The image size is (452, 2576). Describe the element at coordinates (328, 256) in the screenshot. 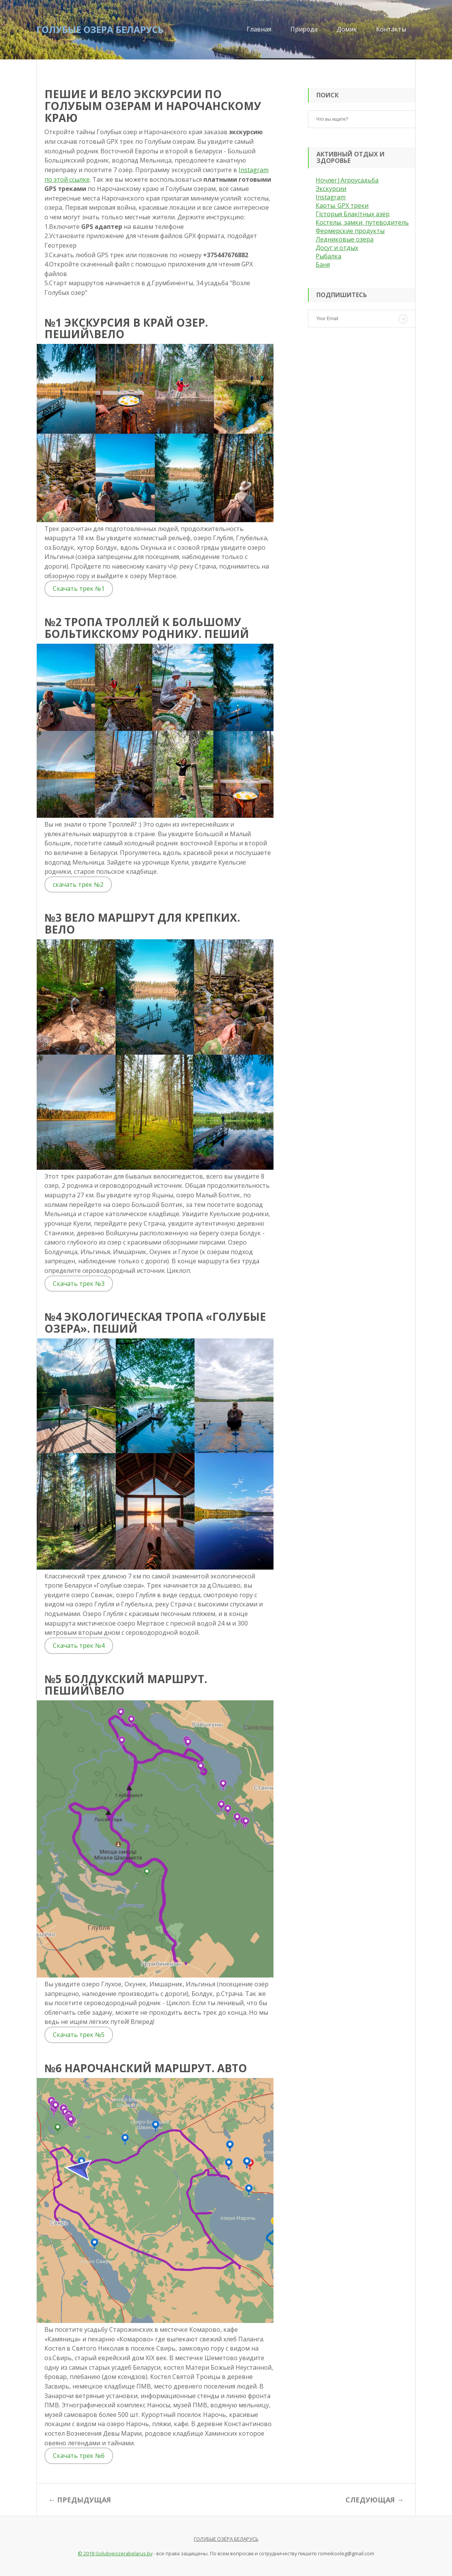

I see `Рыбалка` at that location.